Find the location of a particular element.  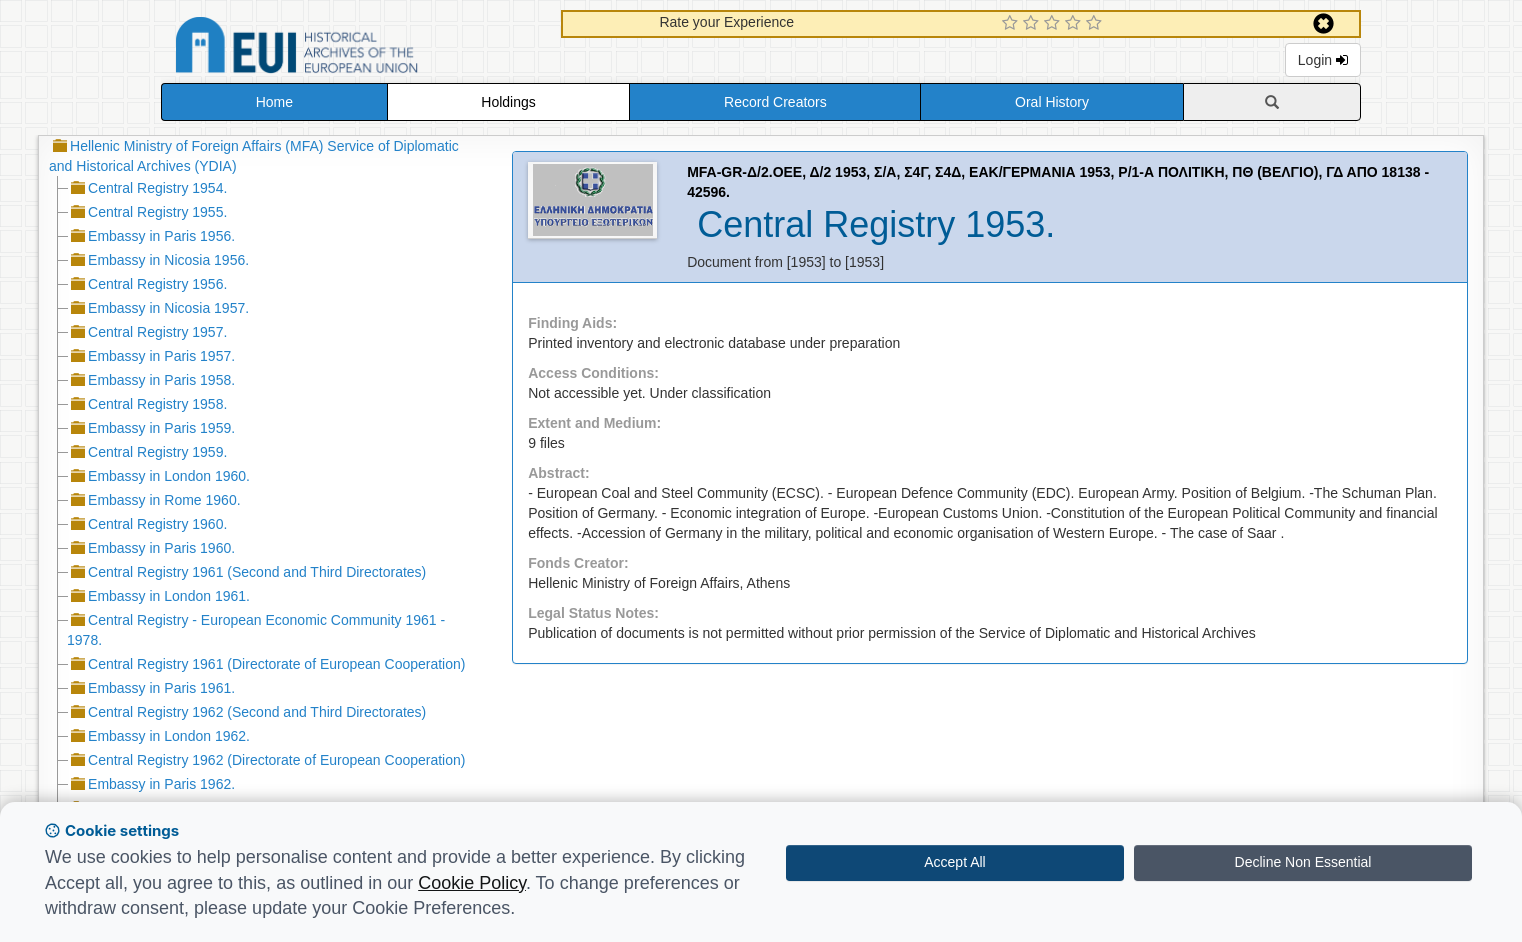

Embassy in Paris 1962. is located at coordinates (161, 784).